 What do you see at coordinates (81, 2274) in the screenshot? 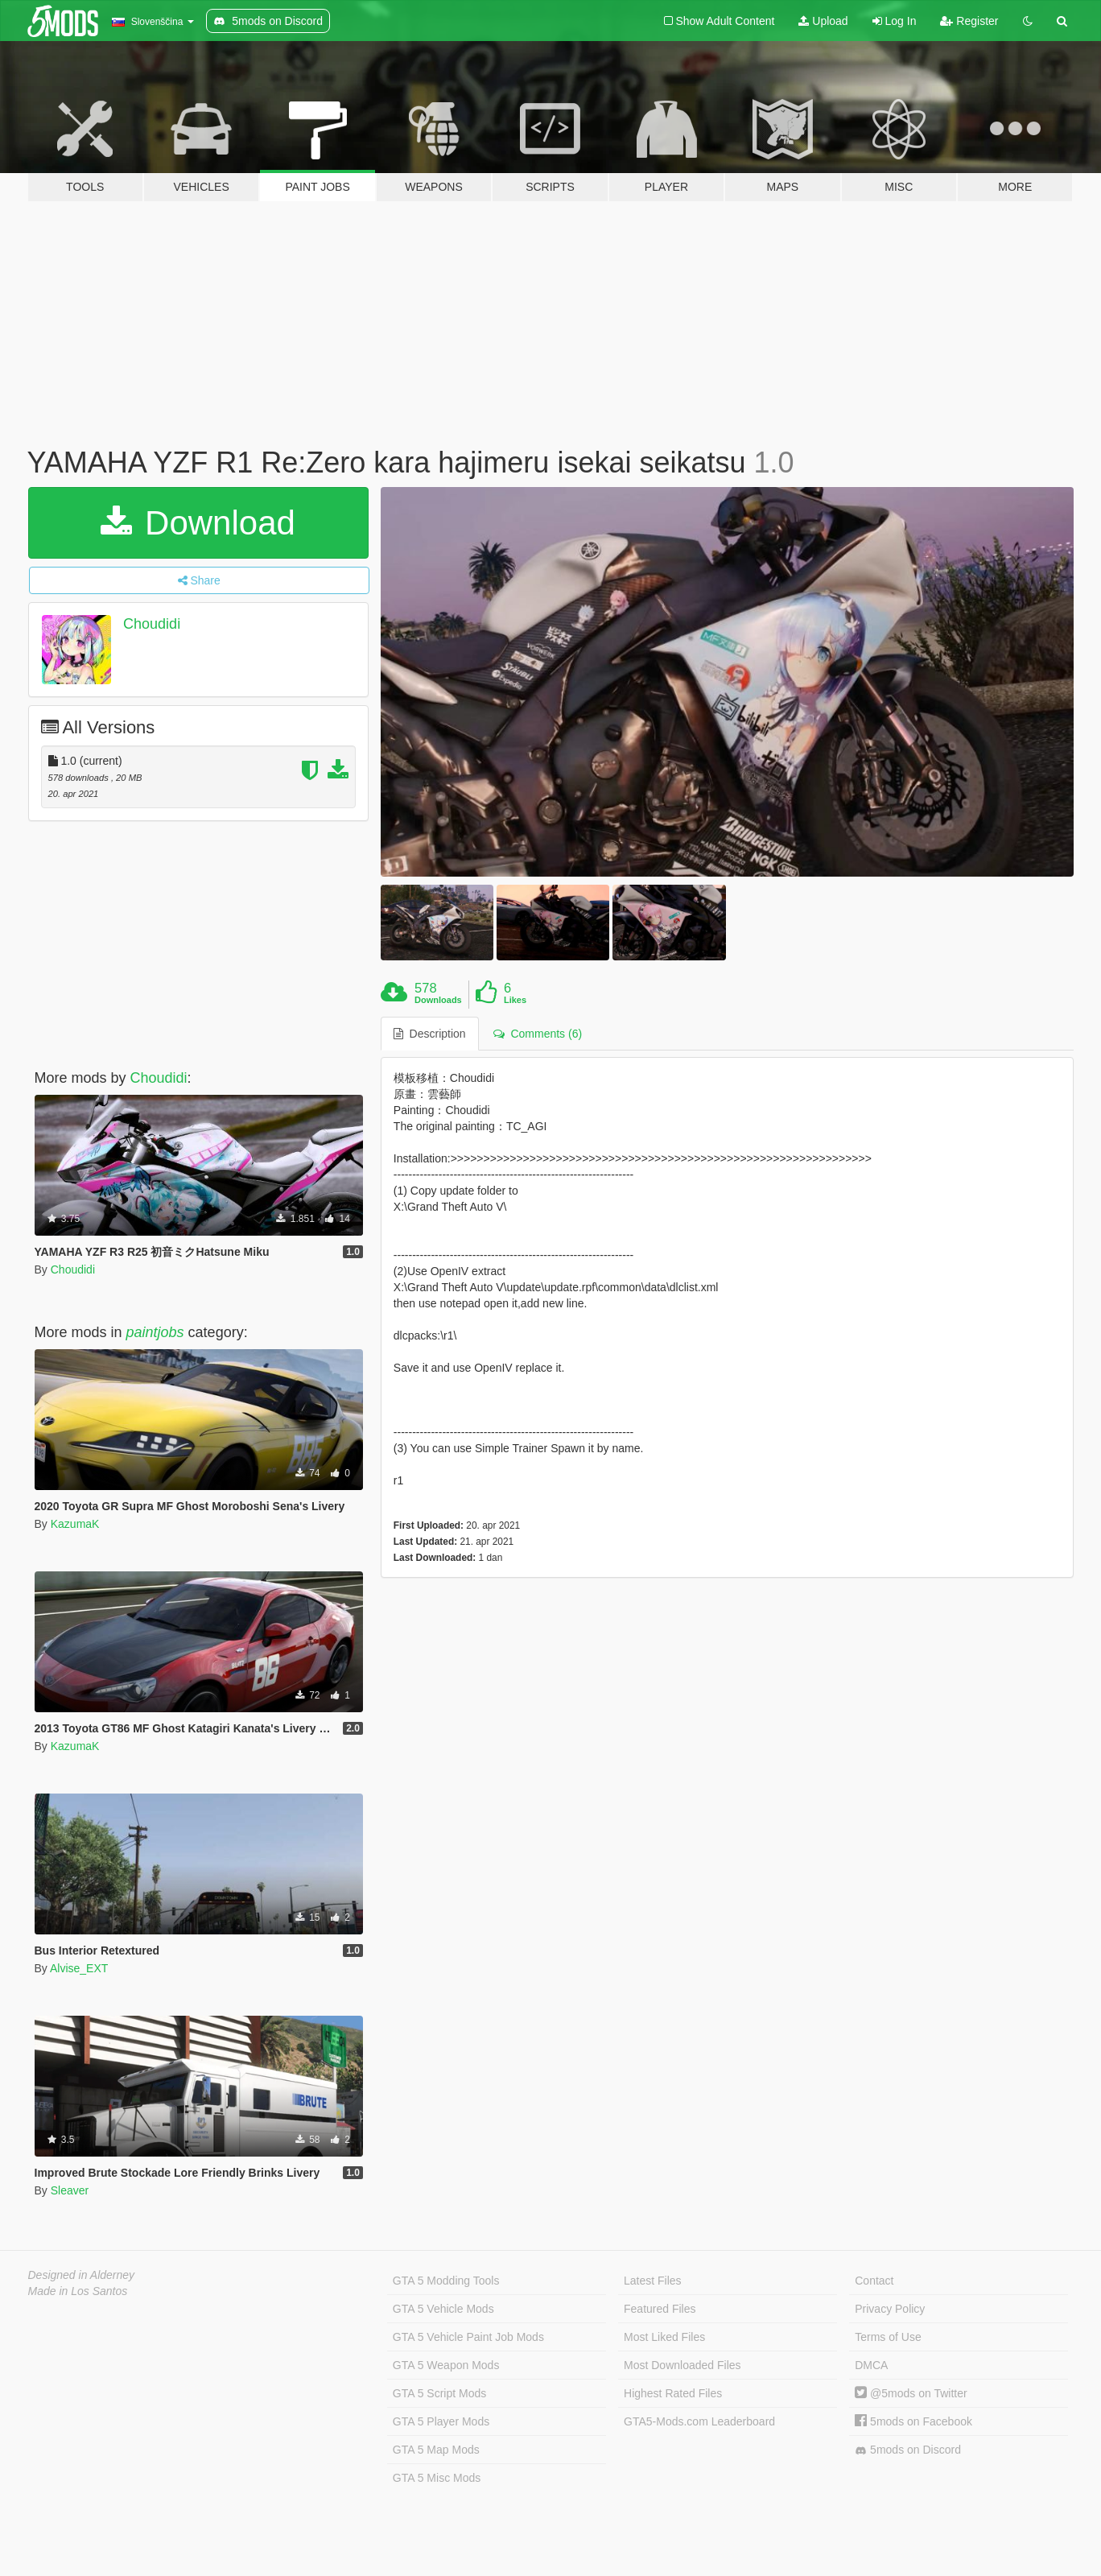
I see `Designed in Alderney` at bounding box center [81, 2274].